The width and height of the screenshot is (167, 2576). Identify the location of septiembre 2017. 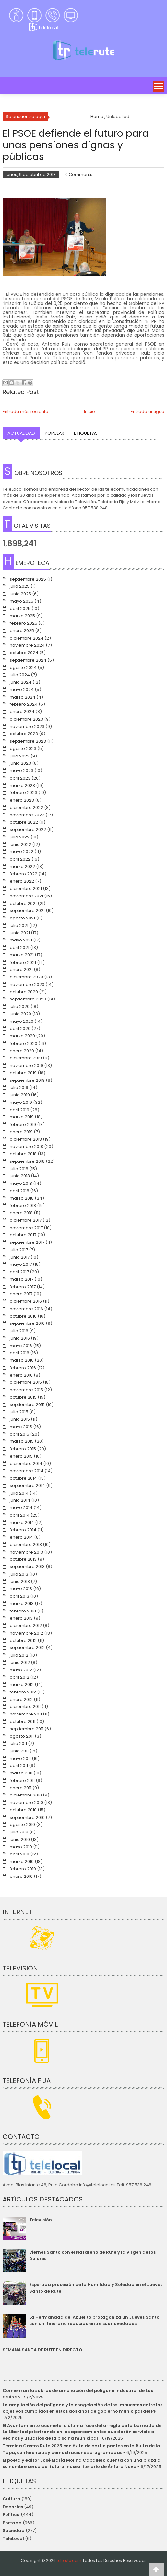
(27, 1242).